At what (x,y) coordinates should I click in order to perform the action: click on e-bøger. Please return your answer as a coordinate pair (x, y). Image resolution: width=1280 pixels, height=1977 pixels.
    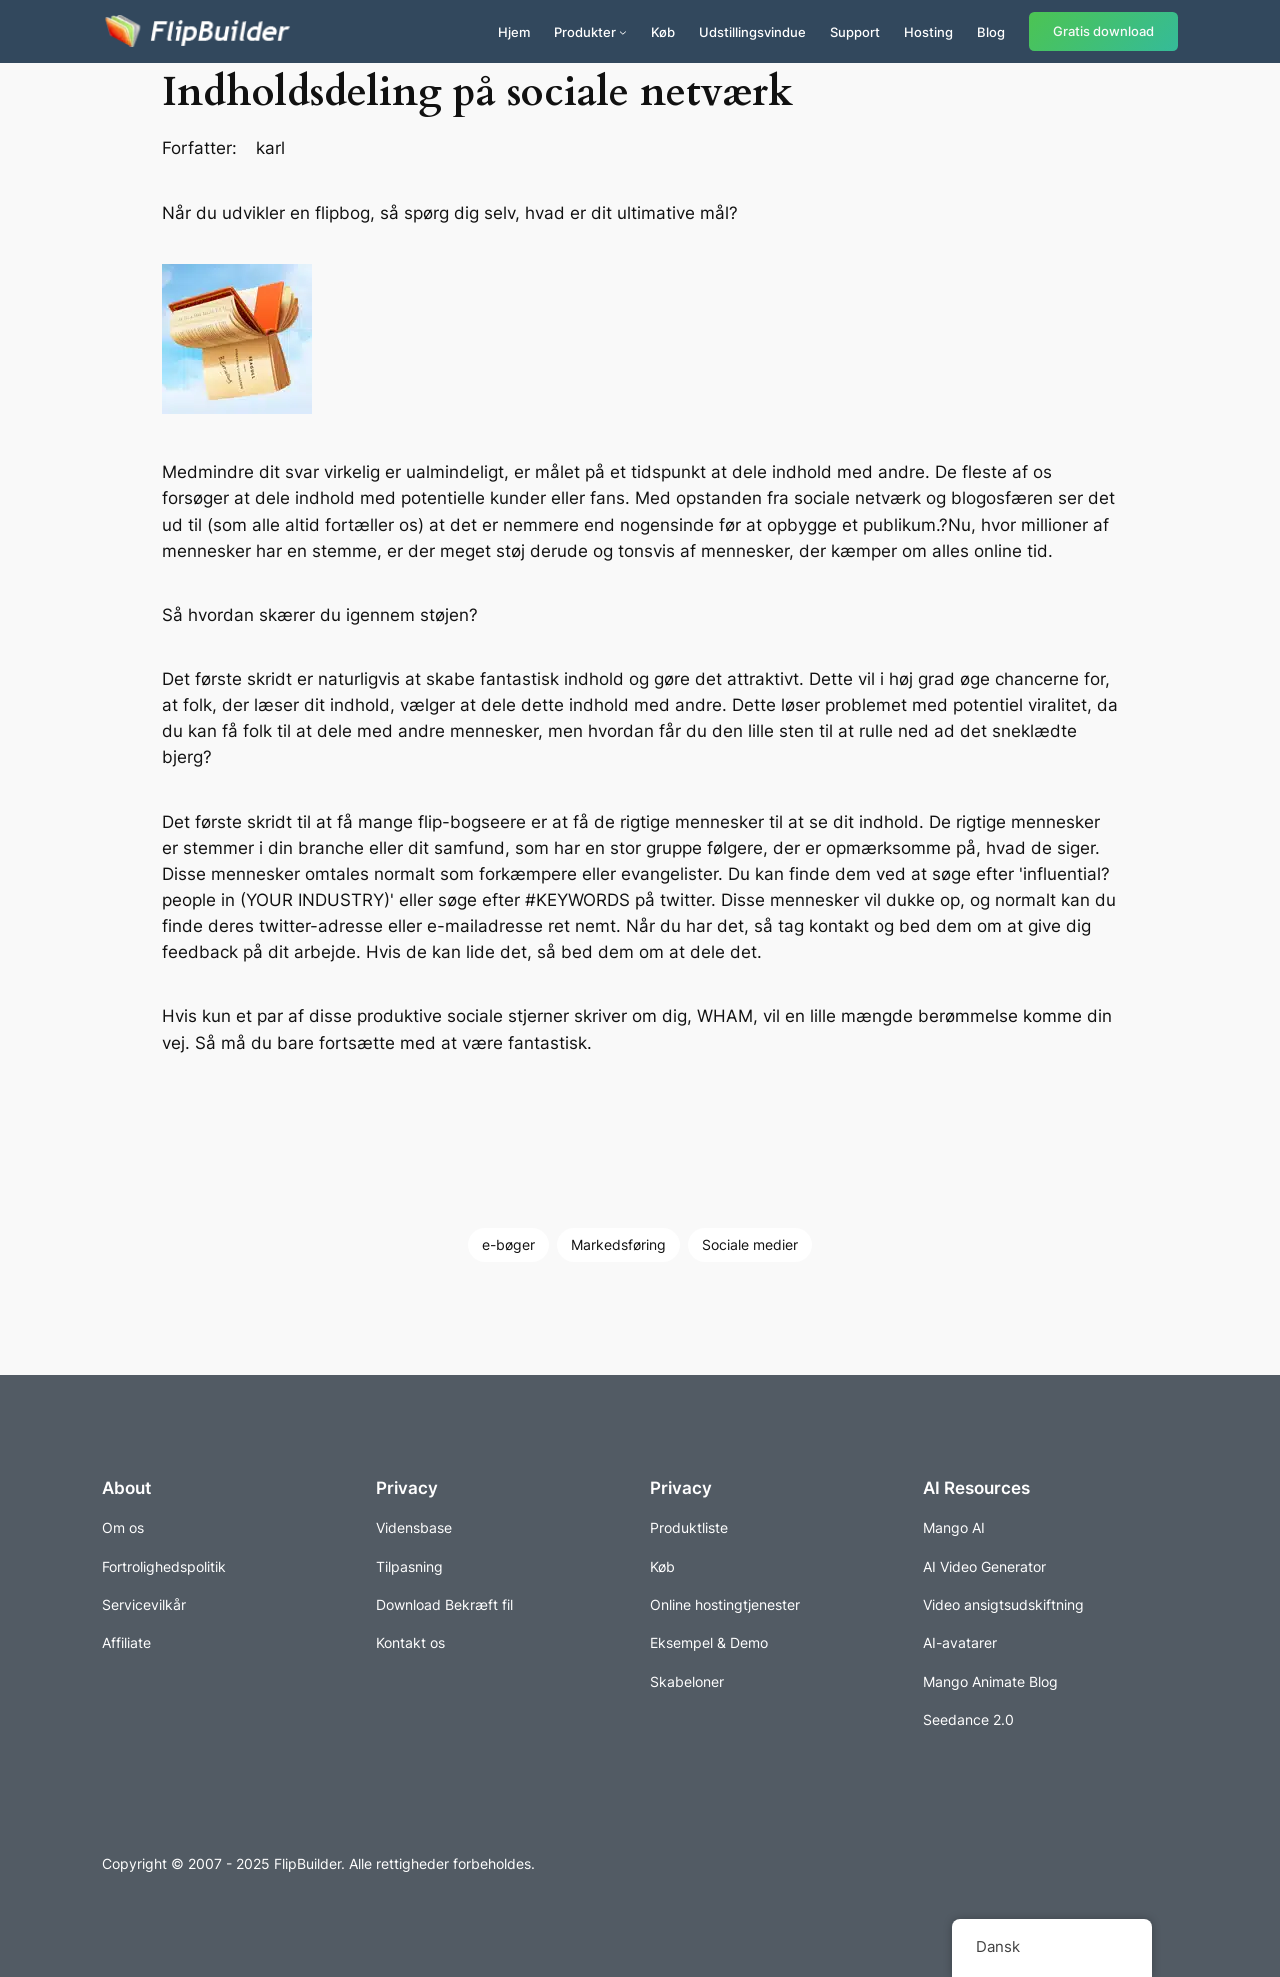
    Looking at the image, I should click on (508, 1244).